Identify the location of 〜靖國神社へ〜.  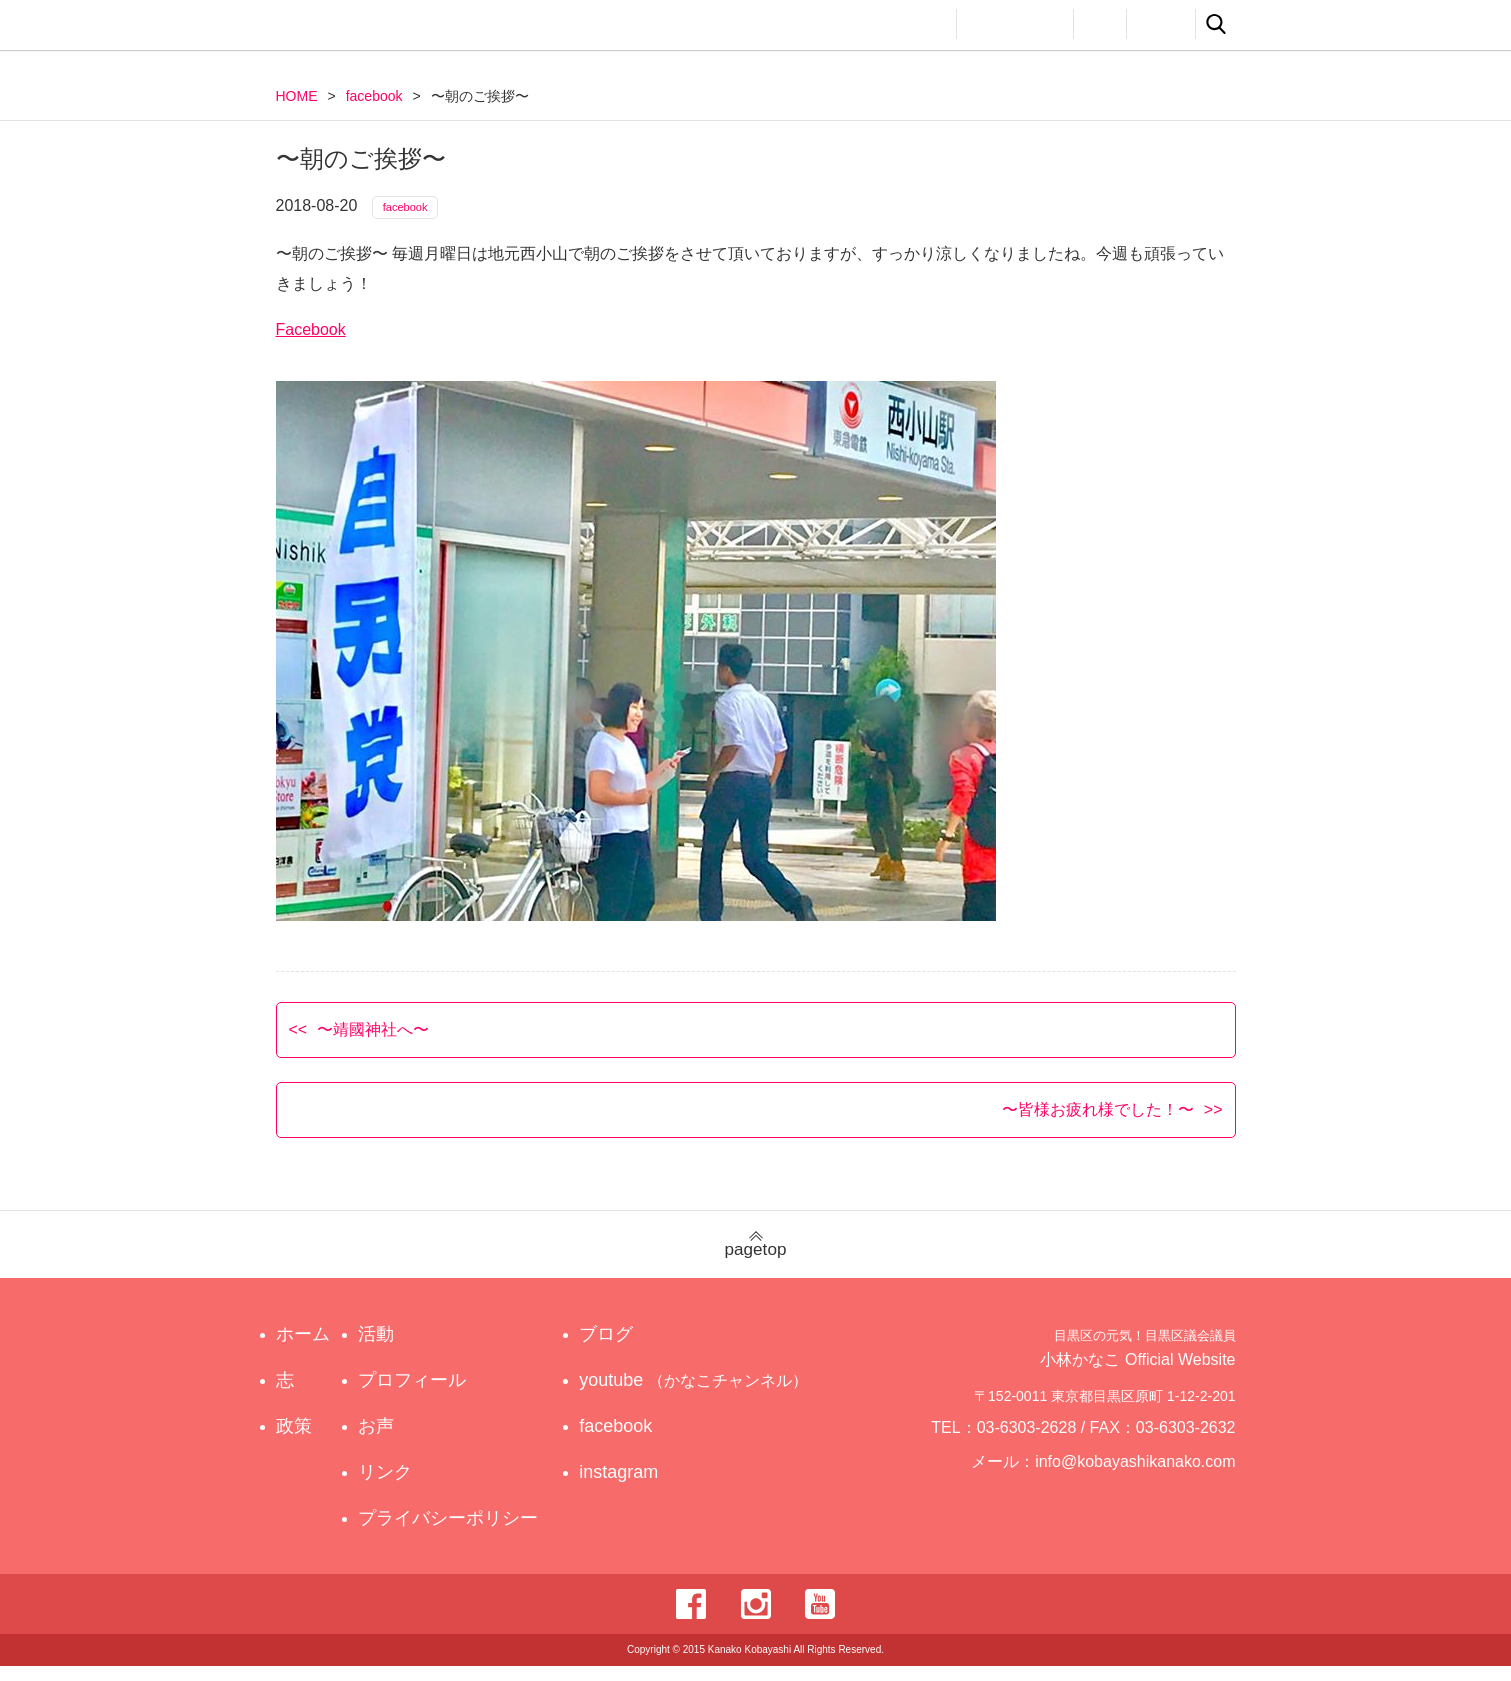
(373, 1043).